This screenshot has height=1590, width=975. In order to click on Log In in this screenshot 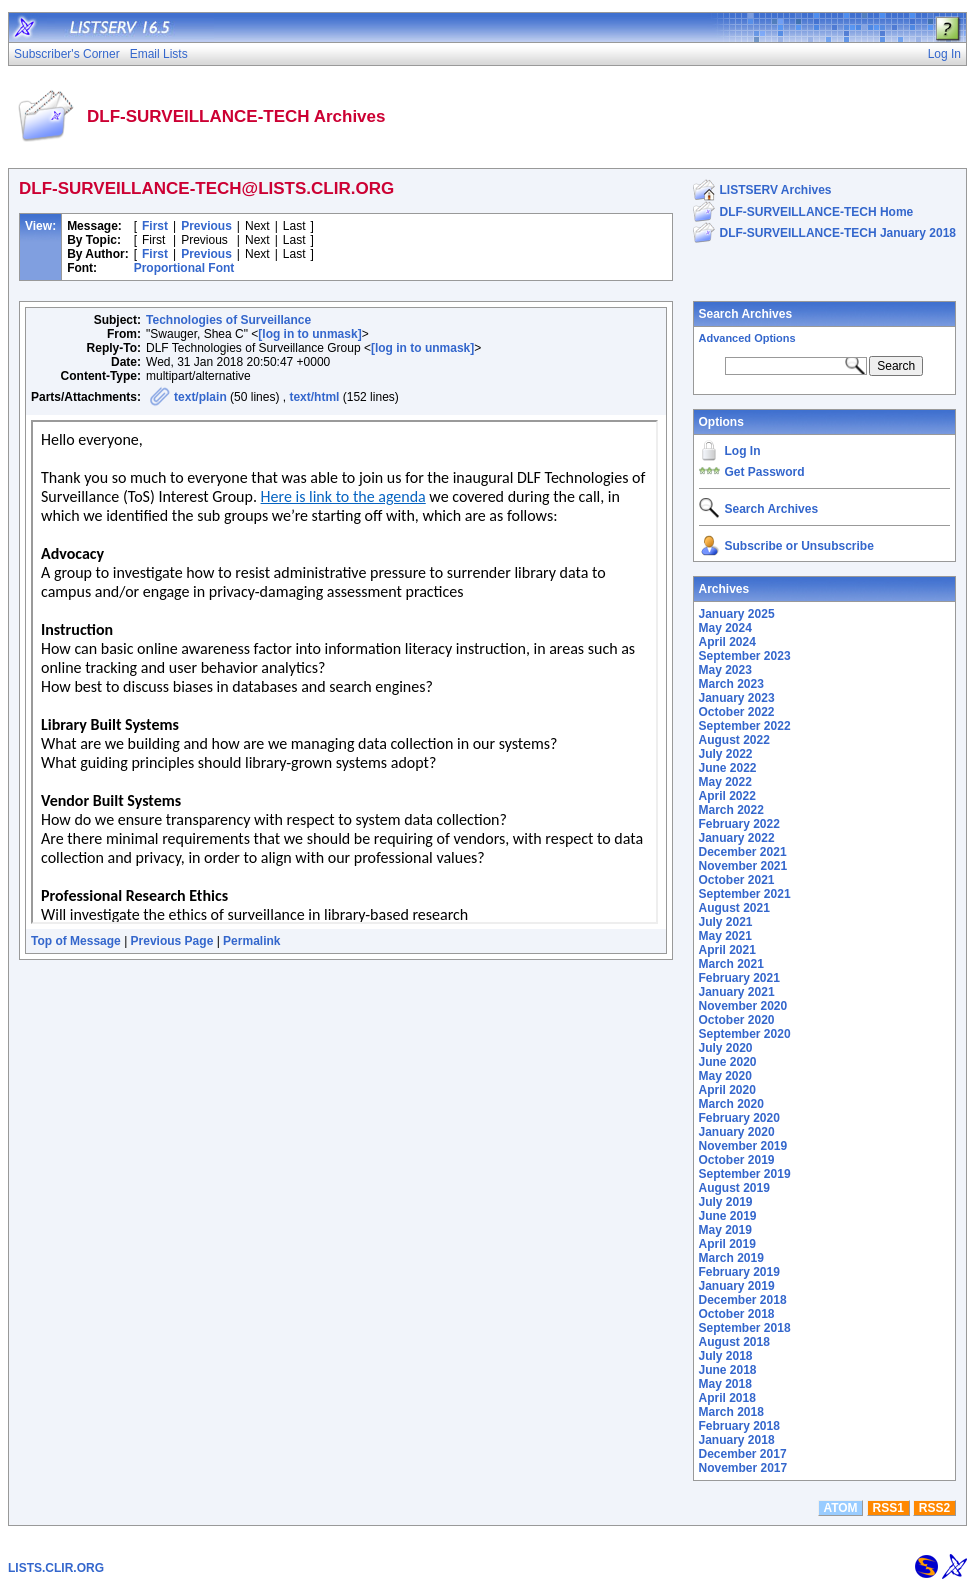, I will do `click(743, 451)`.